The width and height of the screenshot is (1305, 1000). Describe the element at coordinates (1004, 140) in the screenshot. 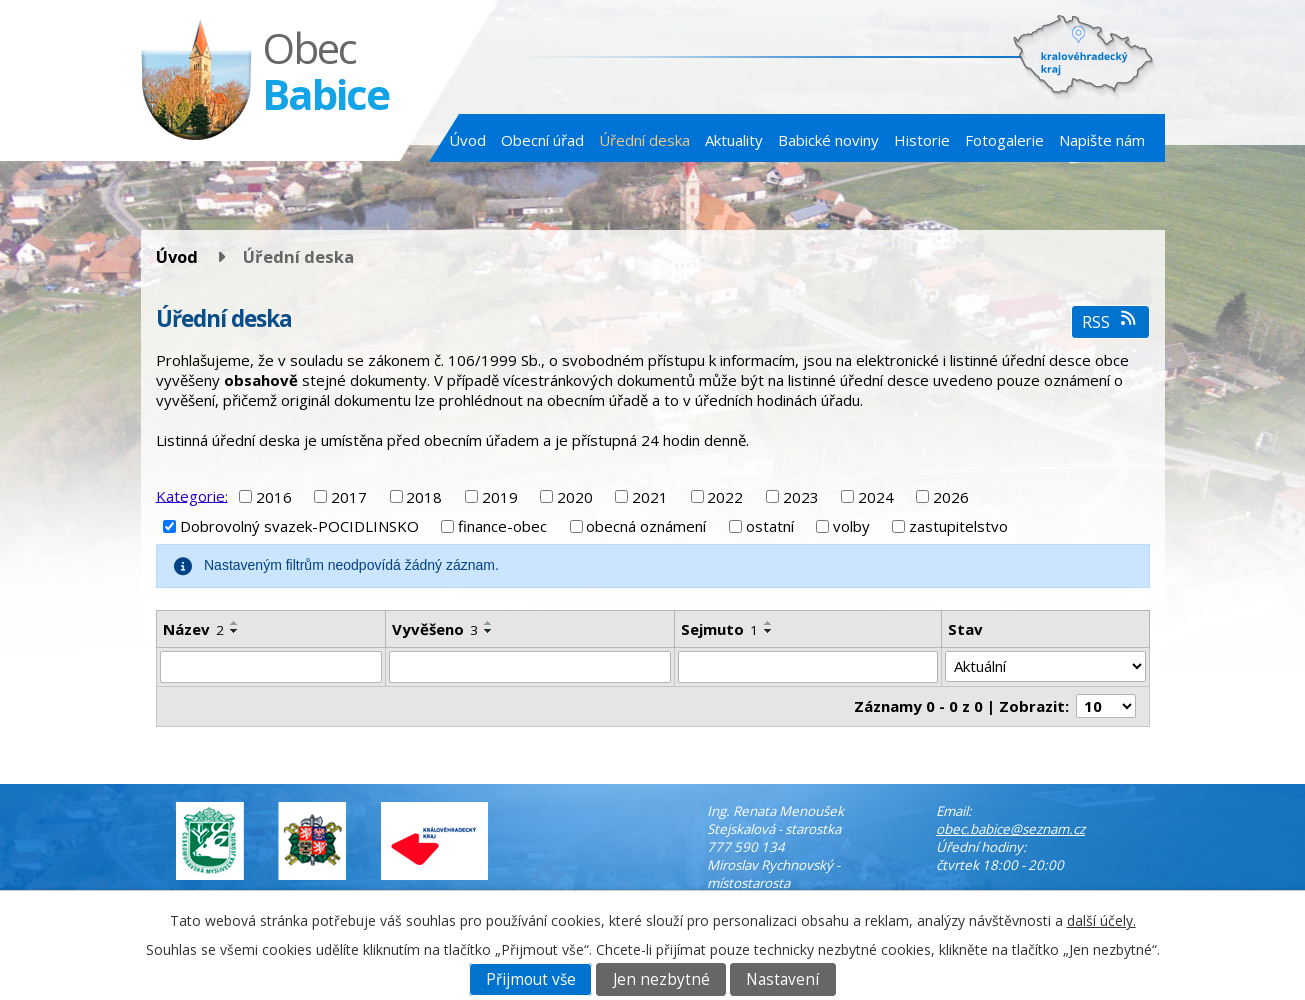

I see `Fotogalerie` at that location.